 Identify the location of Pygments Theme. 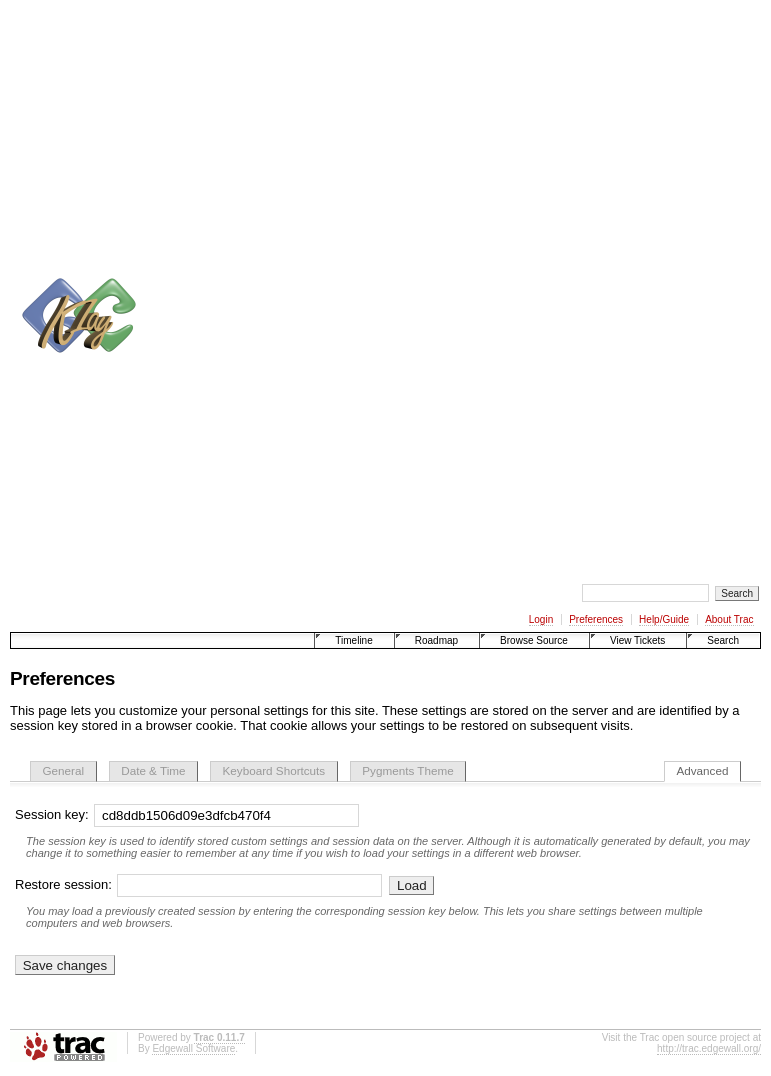
(407, 770).